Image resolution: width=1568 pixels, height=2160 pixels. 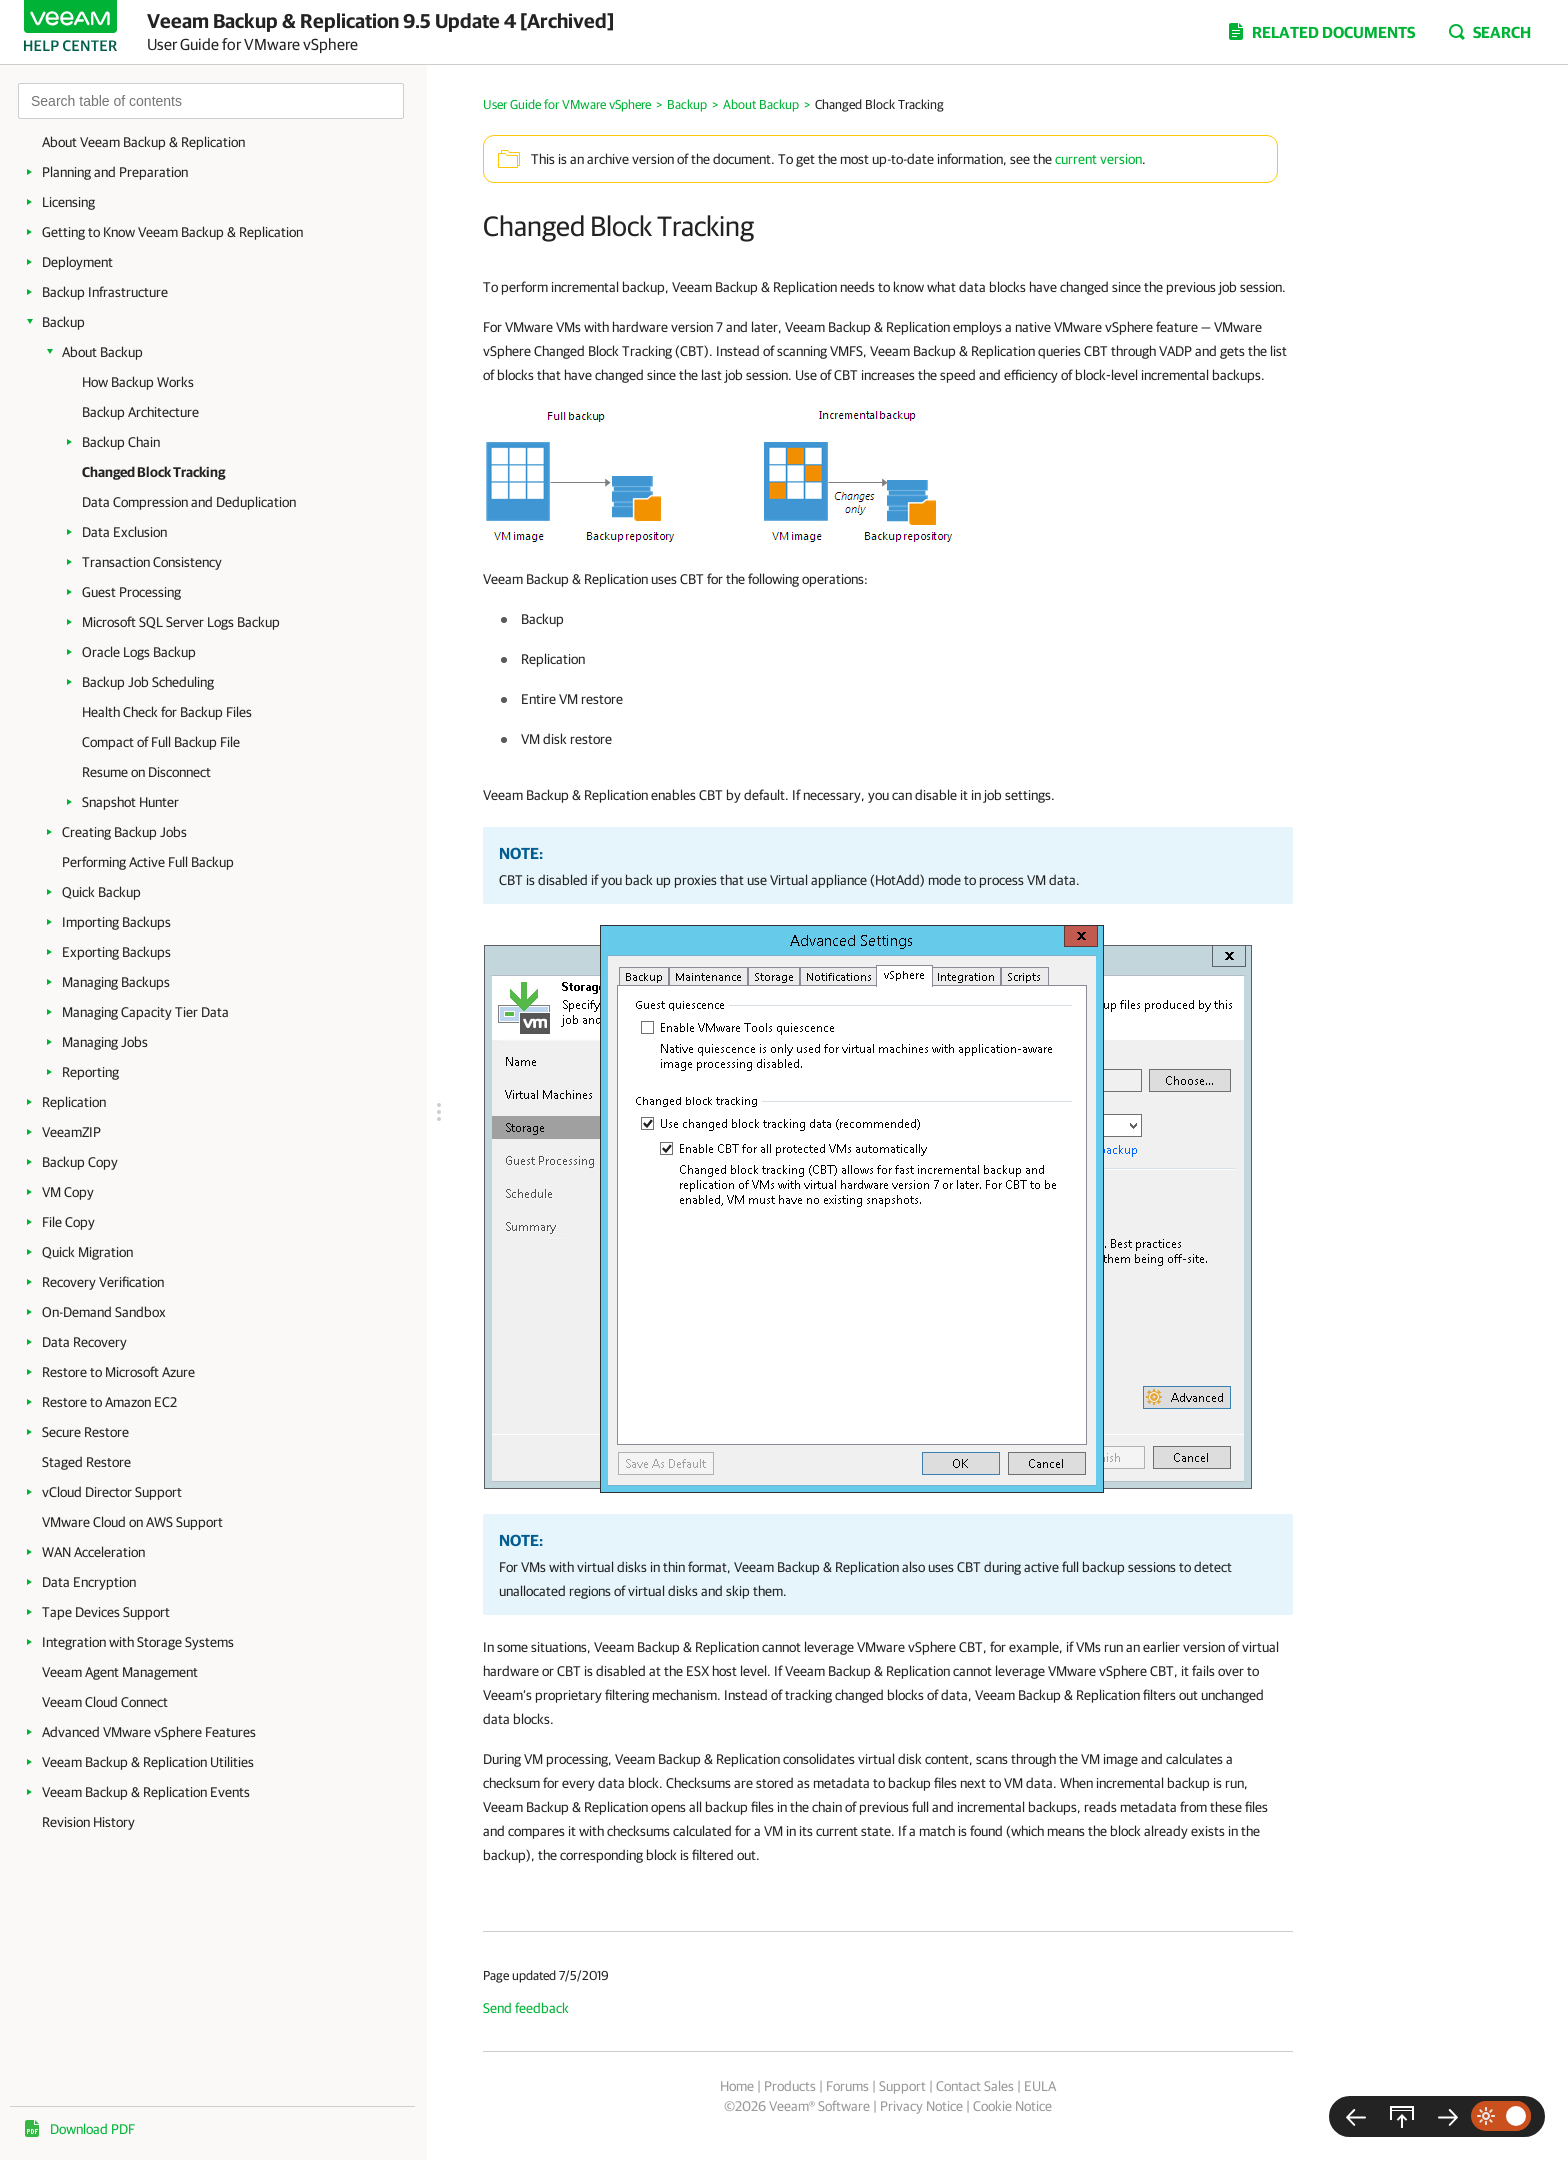 I want to click on Backup, so click(x=63, y=322).